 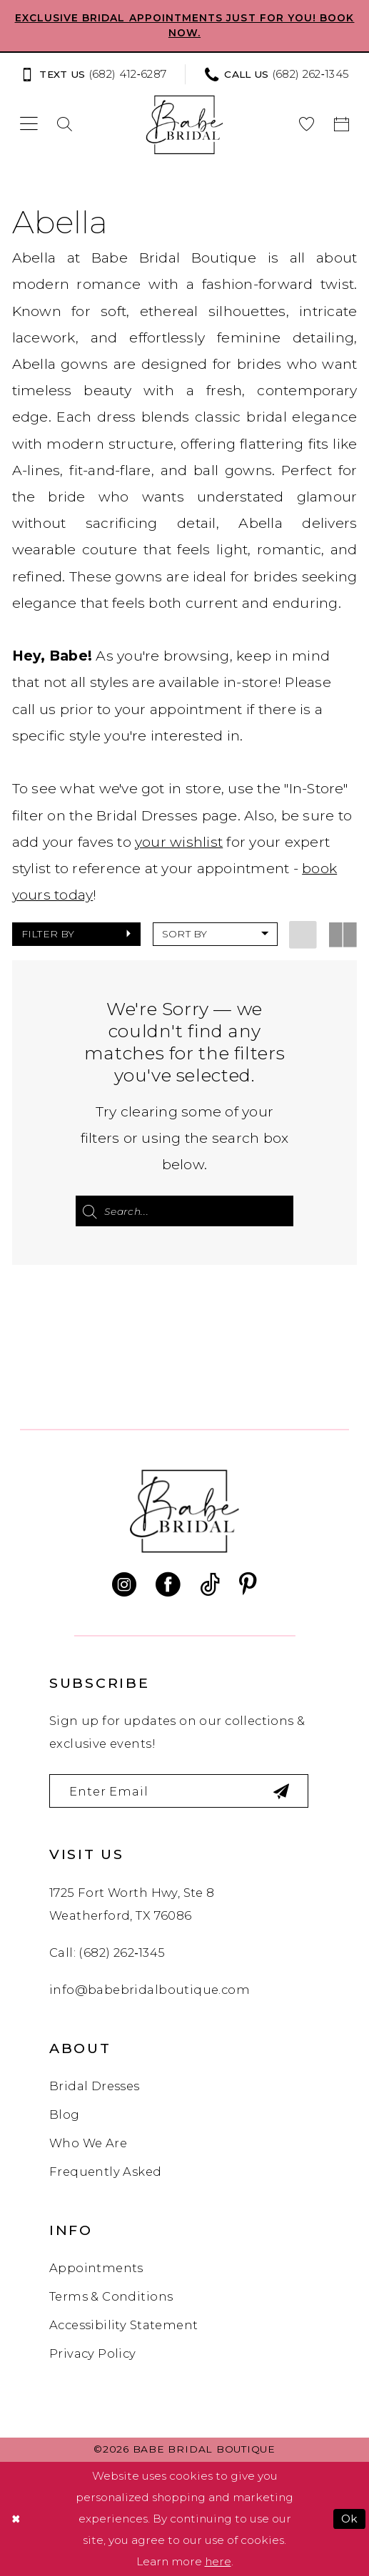 I want to click on your wishlist, so click(x=179, y=841).